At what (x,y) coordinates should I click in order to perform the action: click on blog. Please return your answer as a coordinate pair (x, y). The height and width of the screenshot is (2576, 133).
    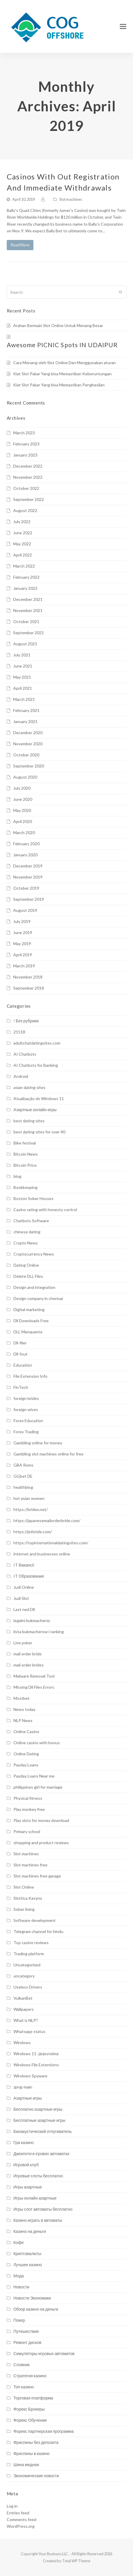
    Looking at the image, I should click on (17, 1176).